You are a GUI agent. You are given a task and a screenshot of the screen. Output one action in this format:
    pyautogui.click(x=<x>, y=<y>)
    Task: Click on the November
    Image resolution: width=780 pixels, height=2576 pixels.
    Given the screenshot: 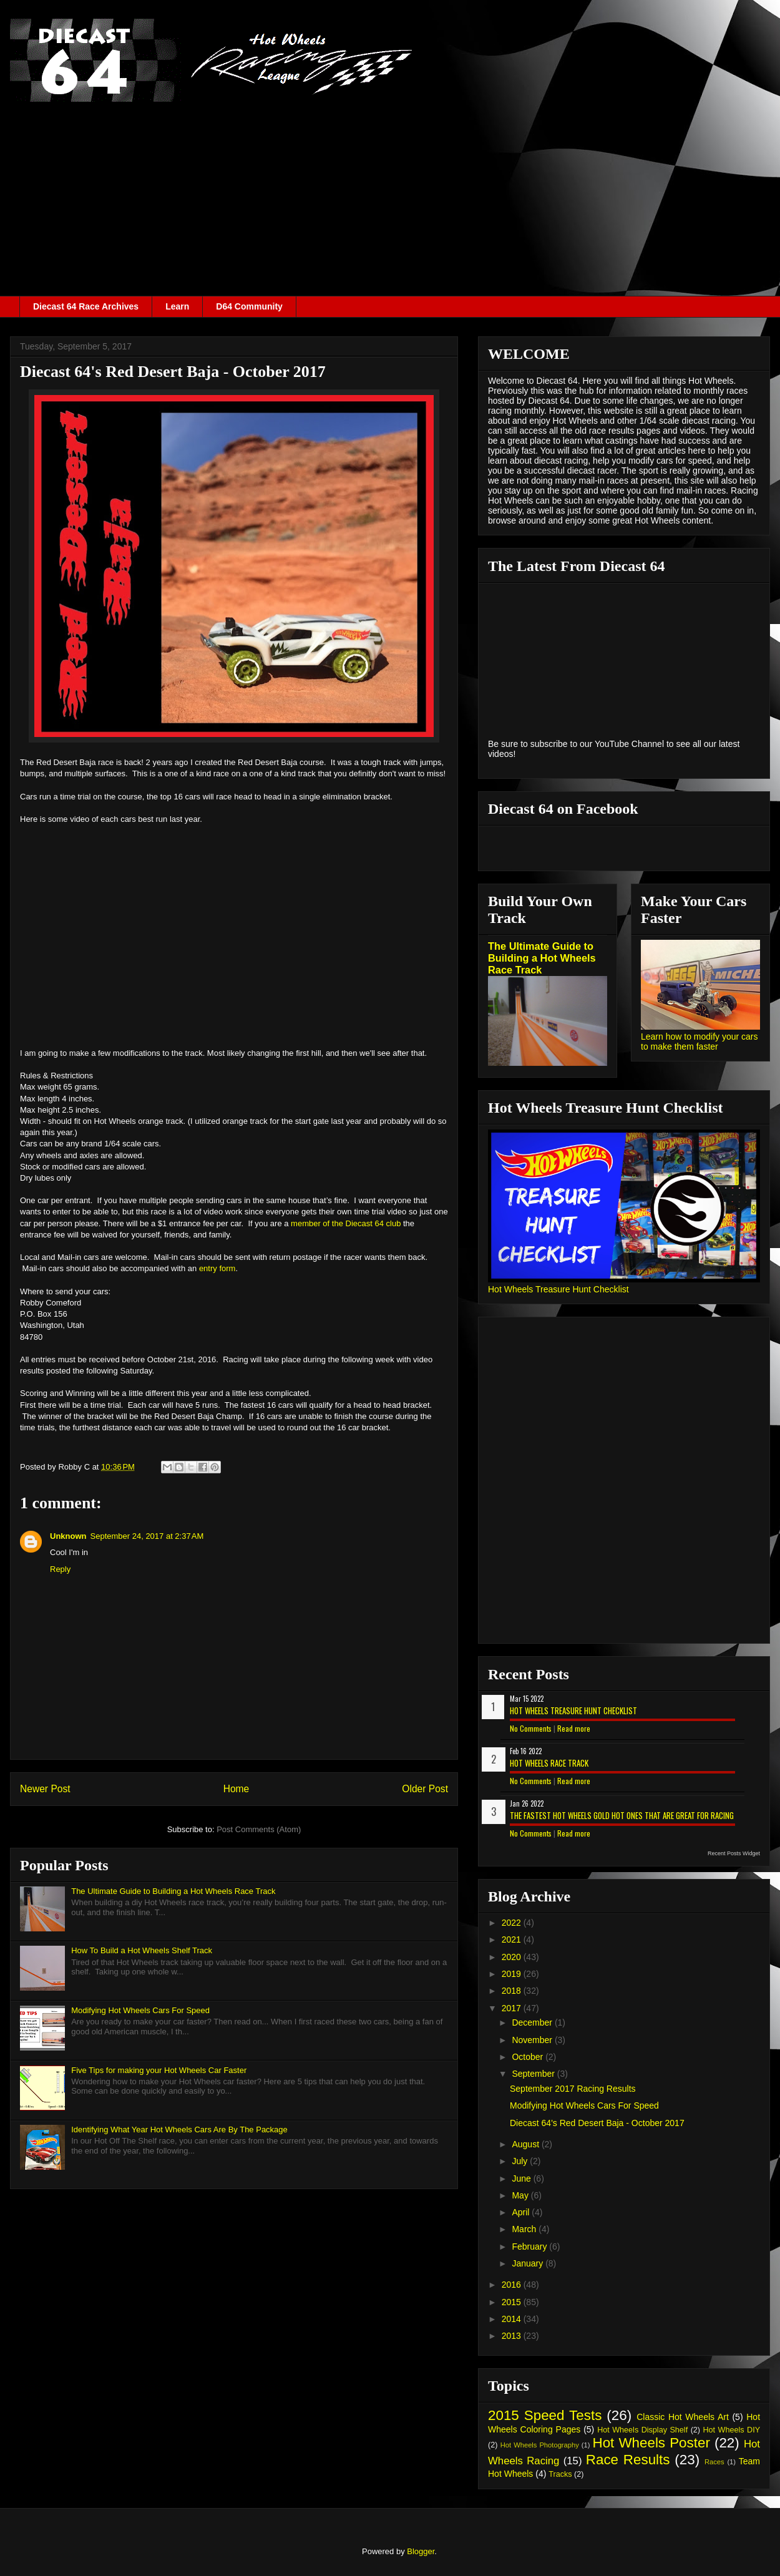 What is the action you would take?
    pyautogui.click(x=533, y=2040)
    